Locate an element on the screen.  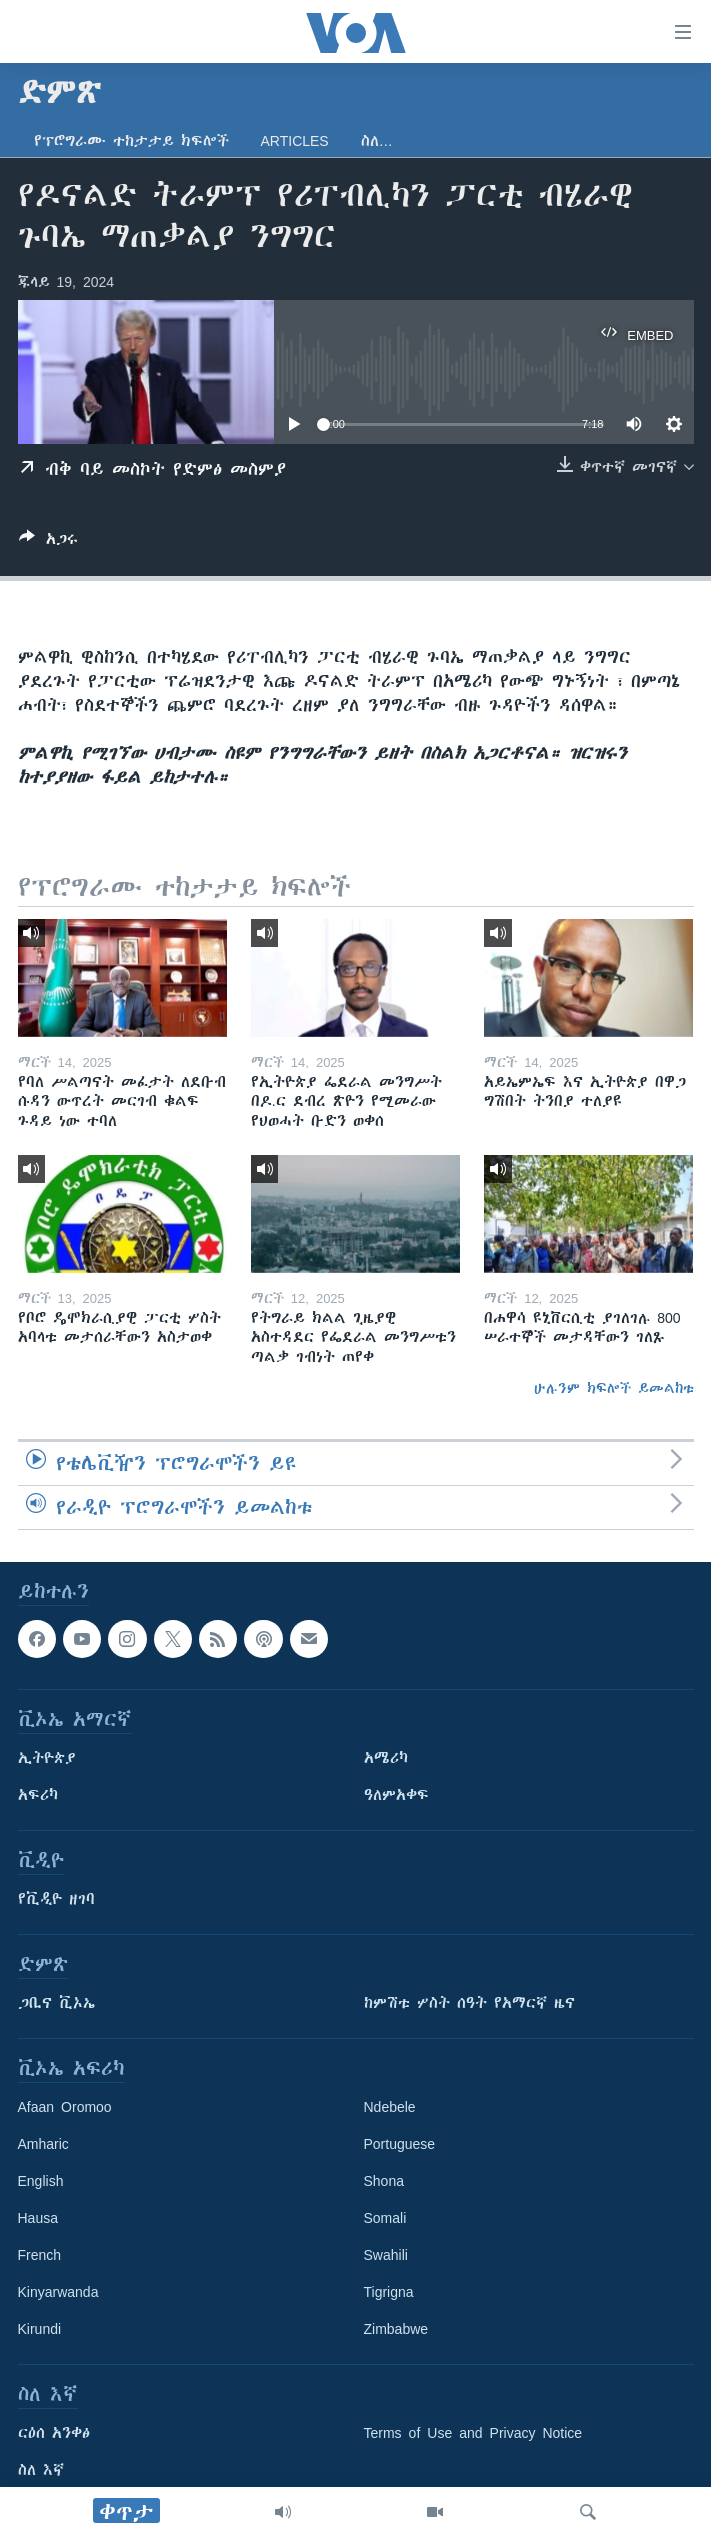
Somali is located at coordinates (385, 2218).